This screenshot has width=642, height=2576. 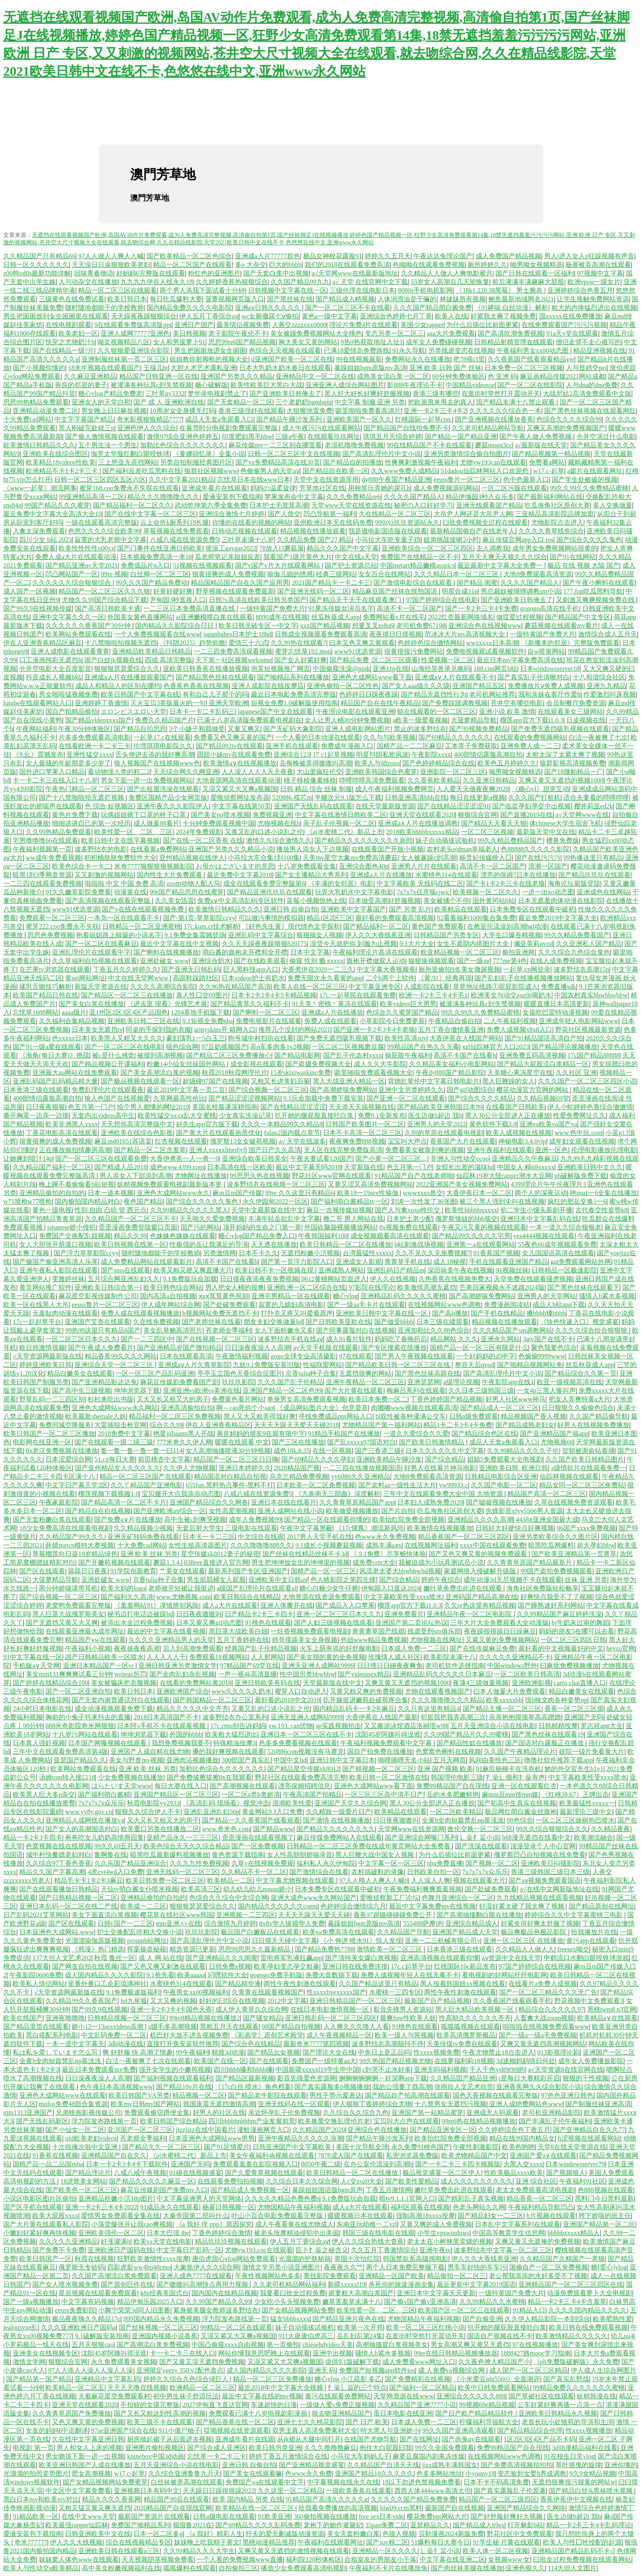 I want to click on 久久精品免费 国产27 精品, so click(x=314, y=539).